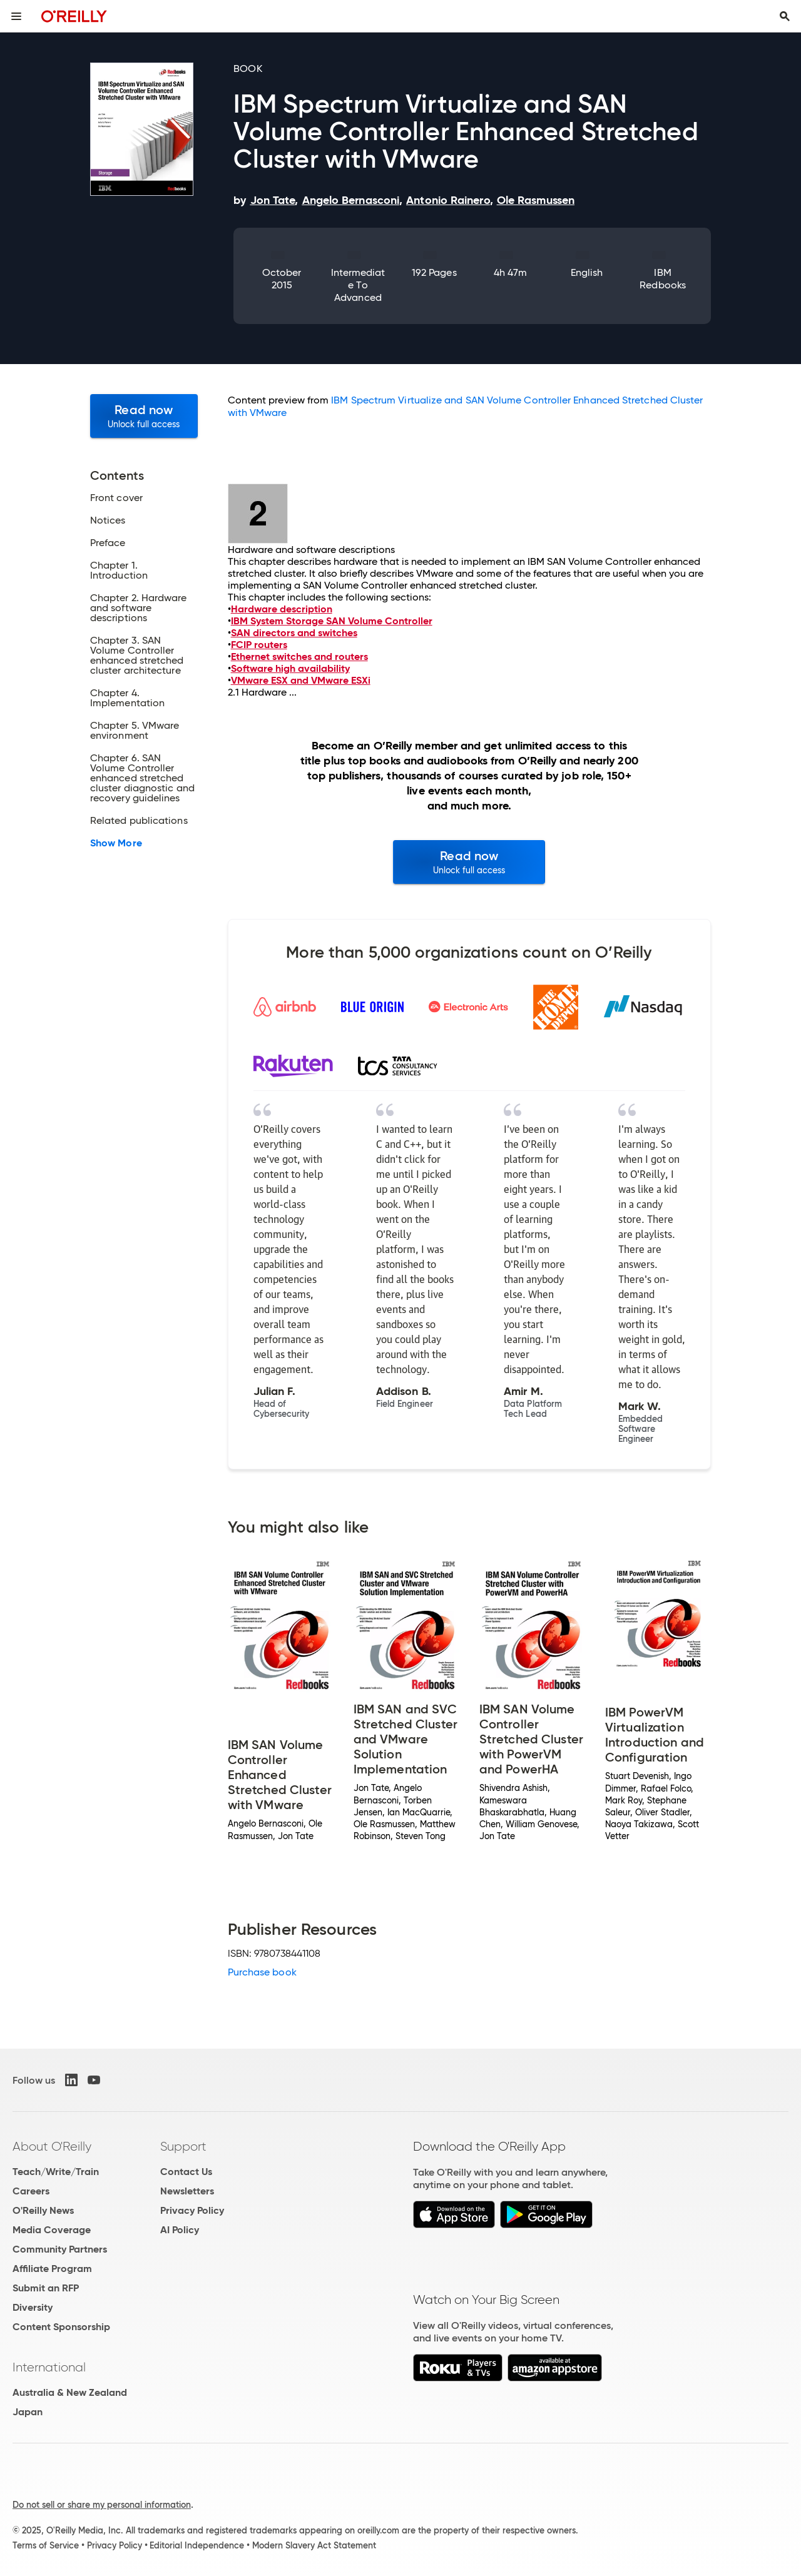 Image resolution: width=801 pixels, height=2576 pixels. I want to click on [Toggle site menu], so click(16, 16).